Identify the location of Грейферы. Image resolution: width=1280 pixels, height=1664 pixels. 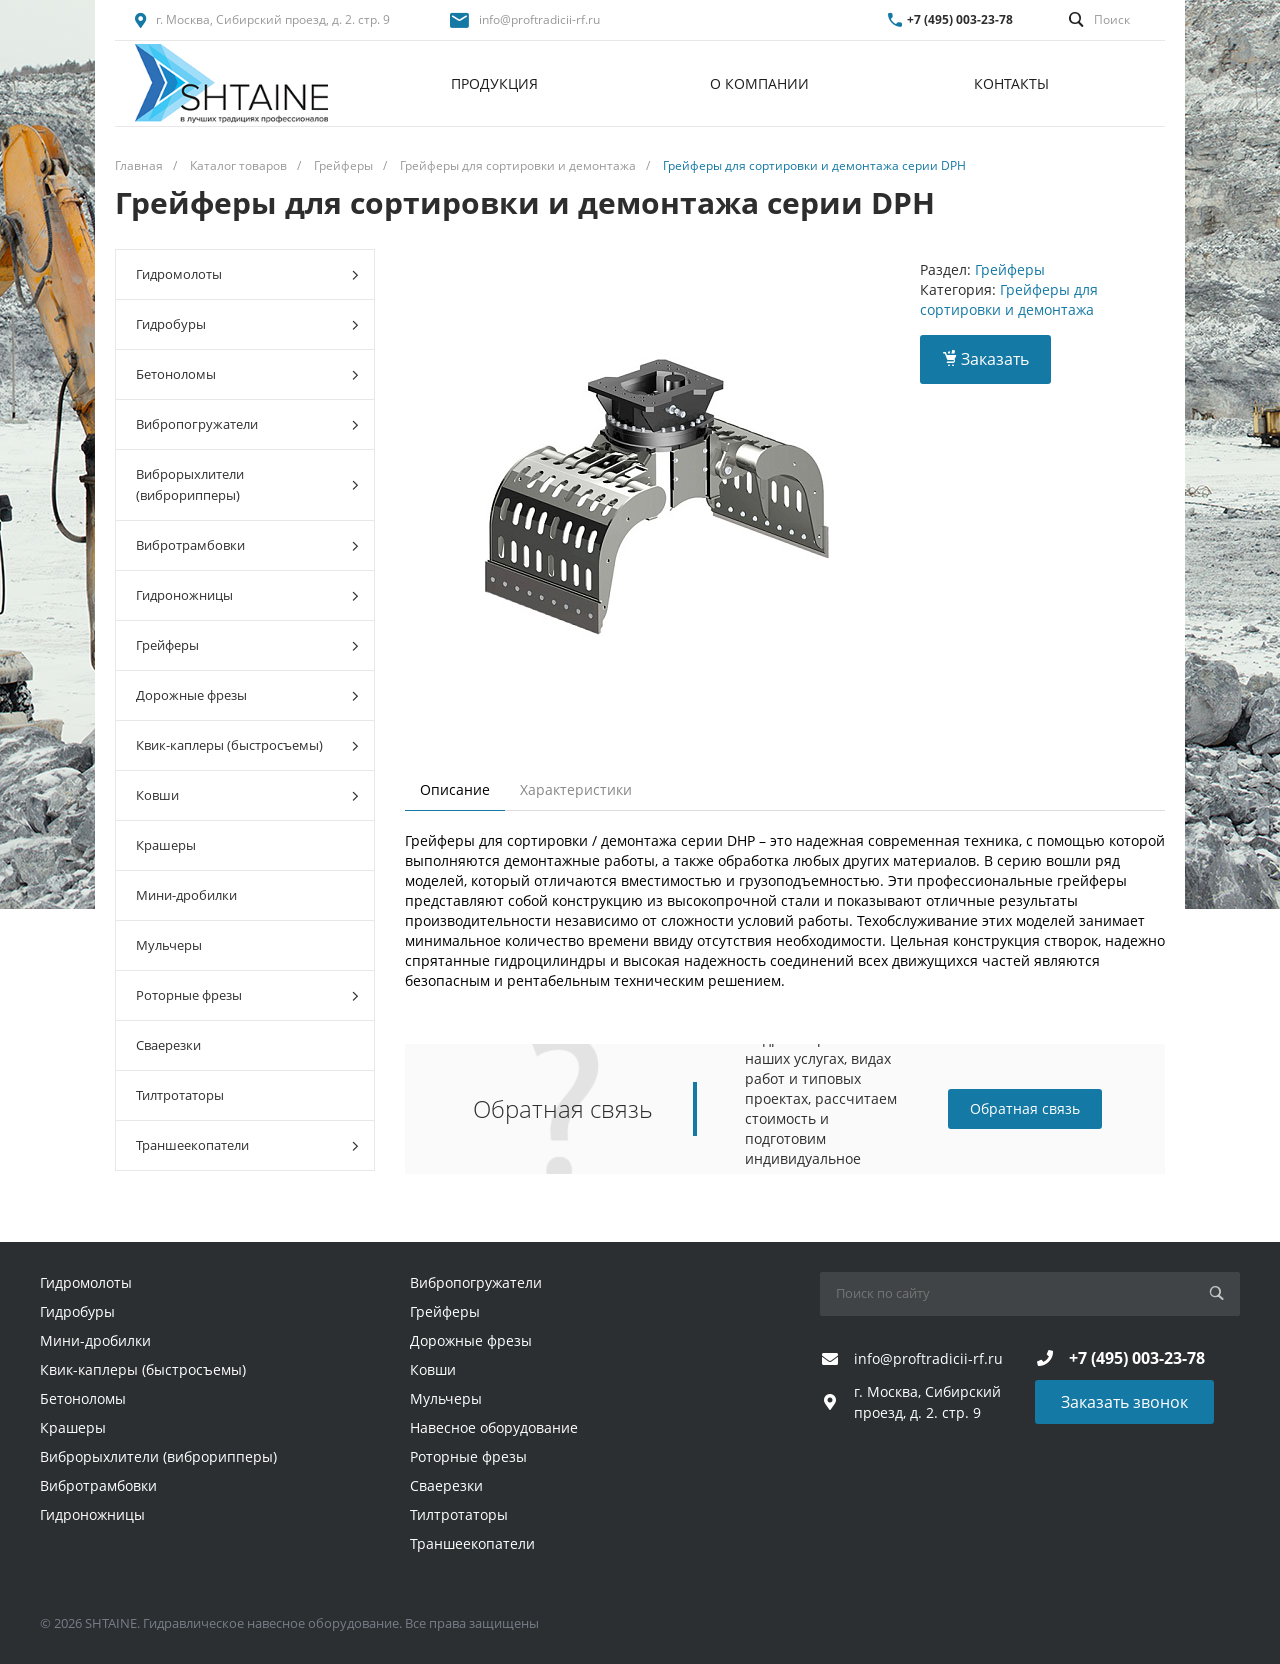
(247, 645).